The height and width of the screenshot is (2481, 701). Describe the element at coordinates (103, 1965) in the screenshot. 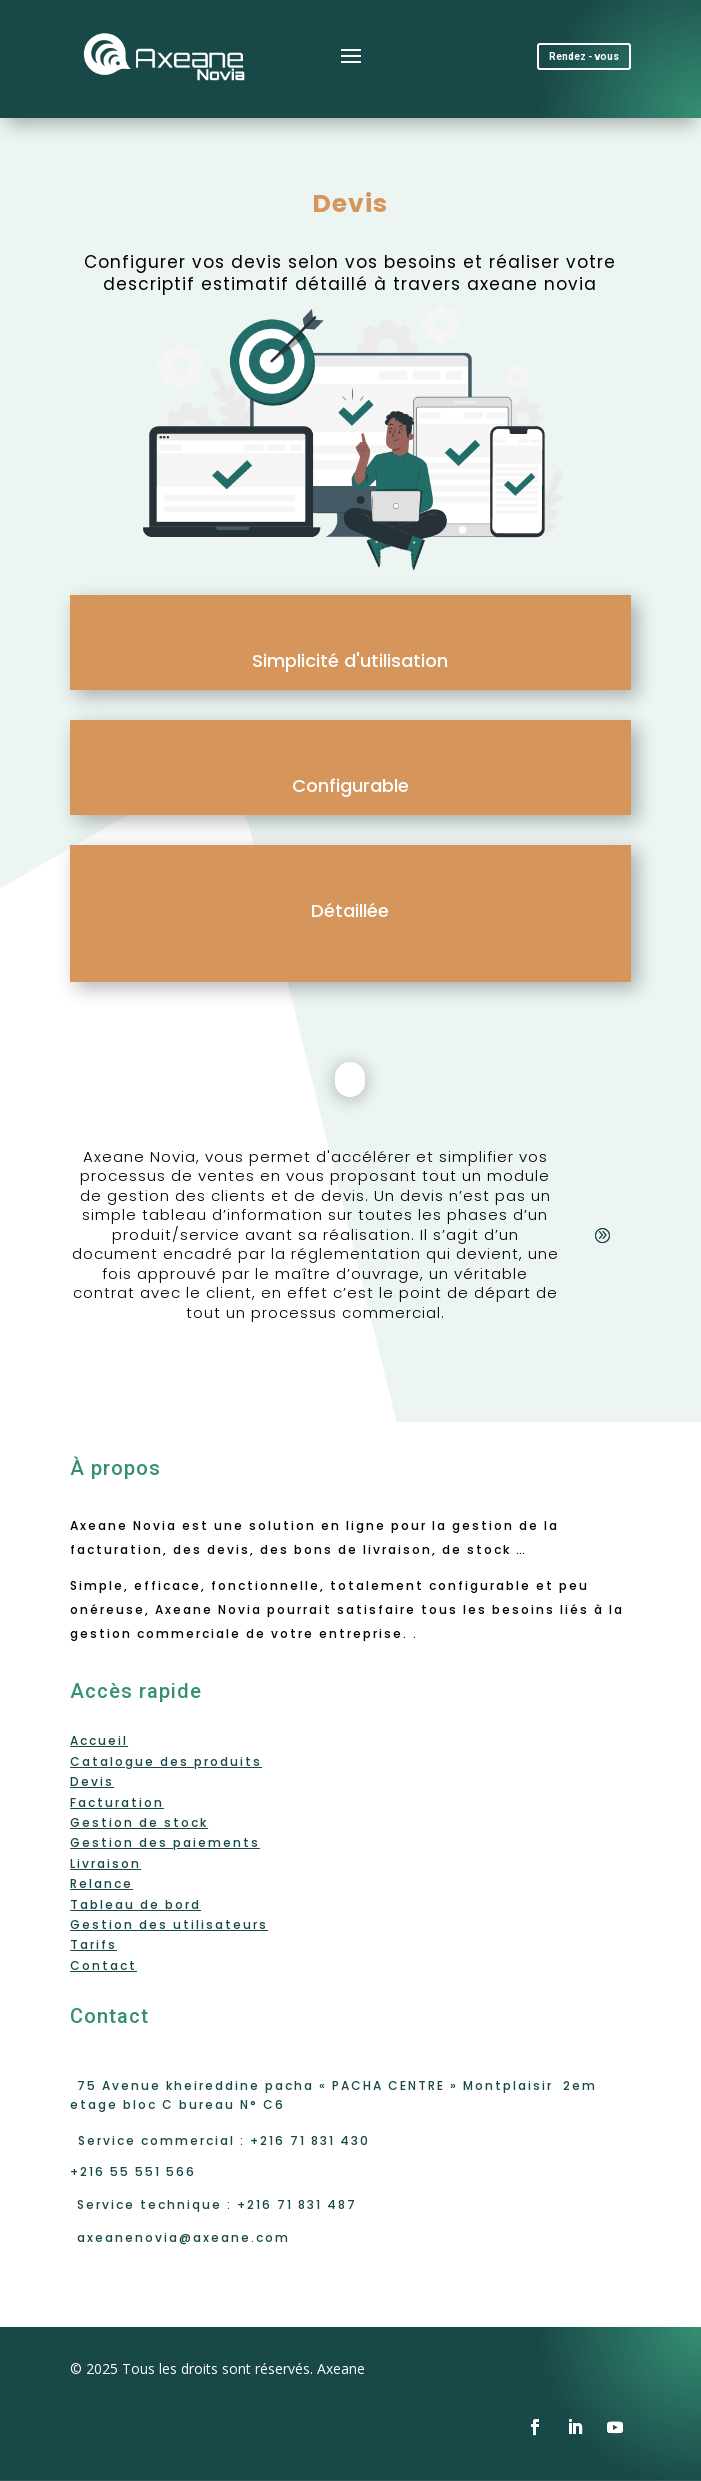

I see `Contact` at that location.